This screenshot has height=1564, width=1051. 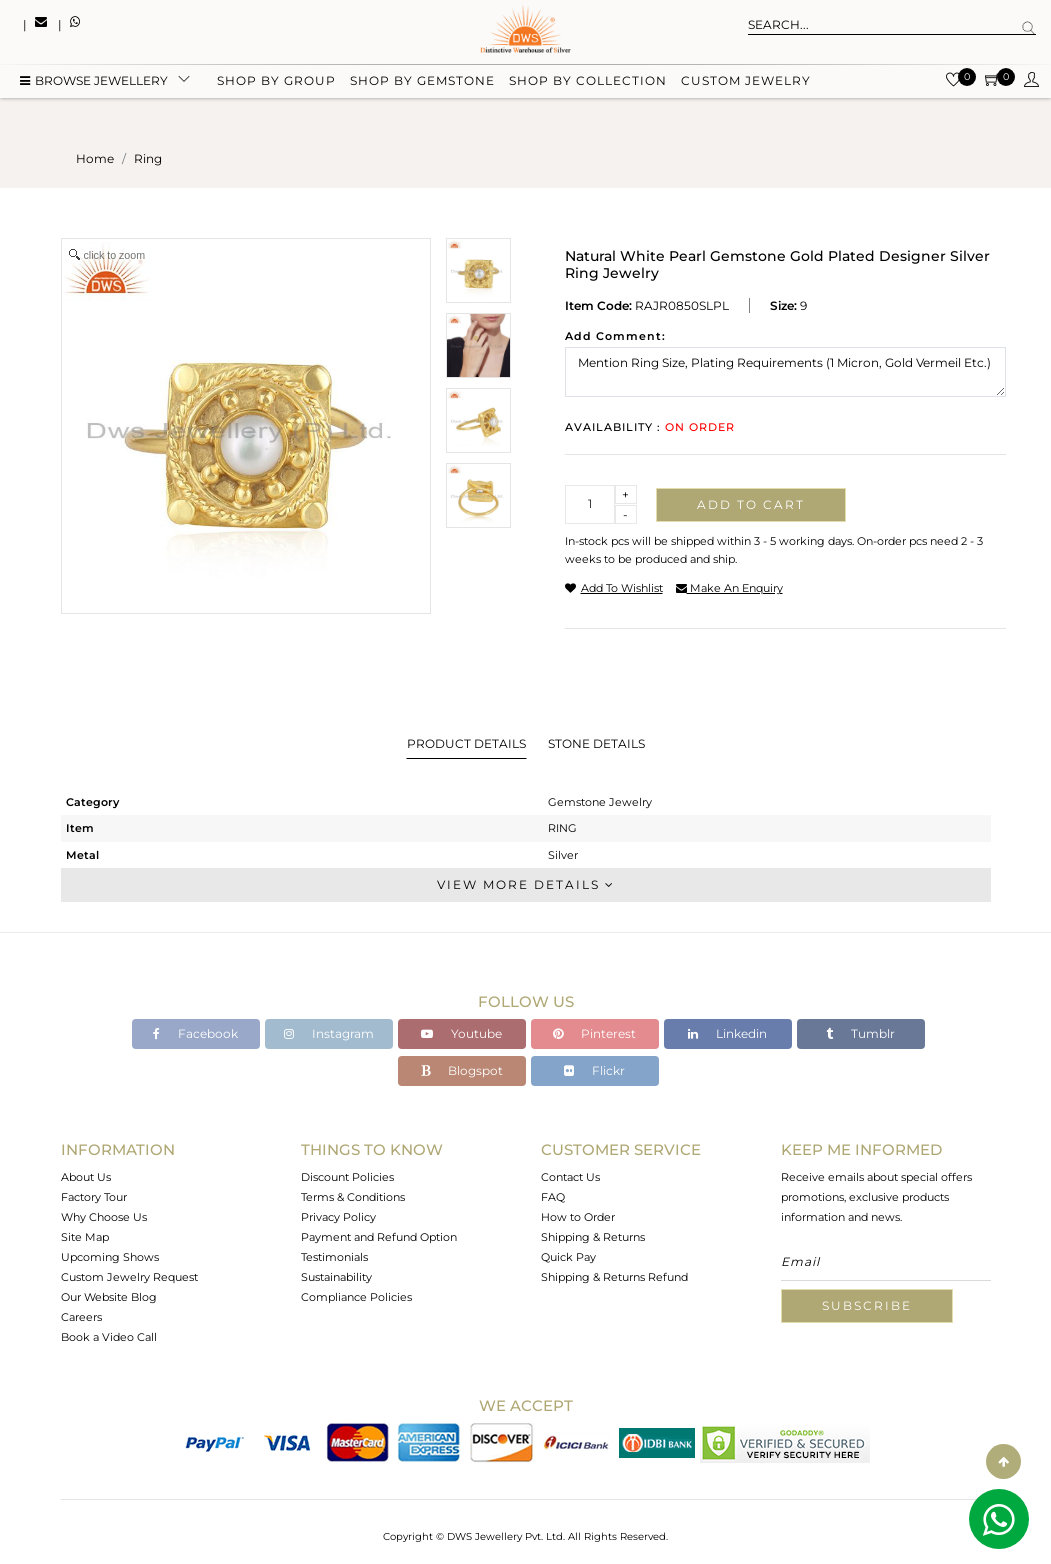 I want to click on Linkedin, so click(x=727, y=1033).